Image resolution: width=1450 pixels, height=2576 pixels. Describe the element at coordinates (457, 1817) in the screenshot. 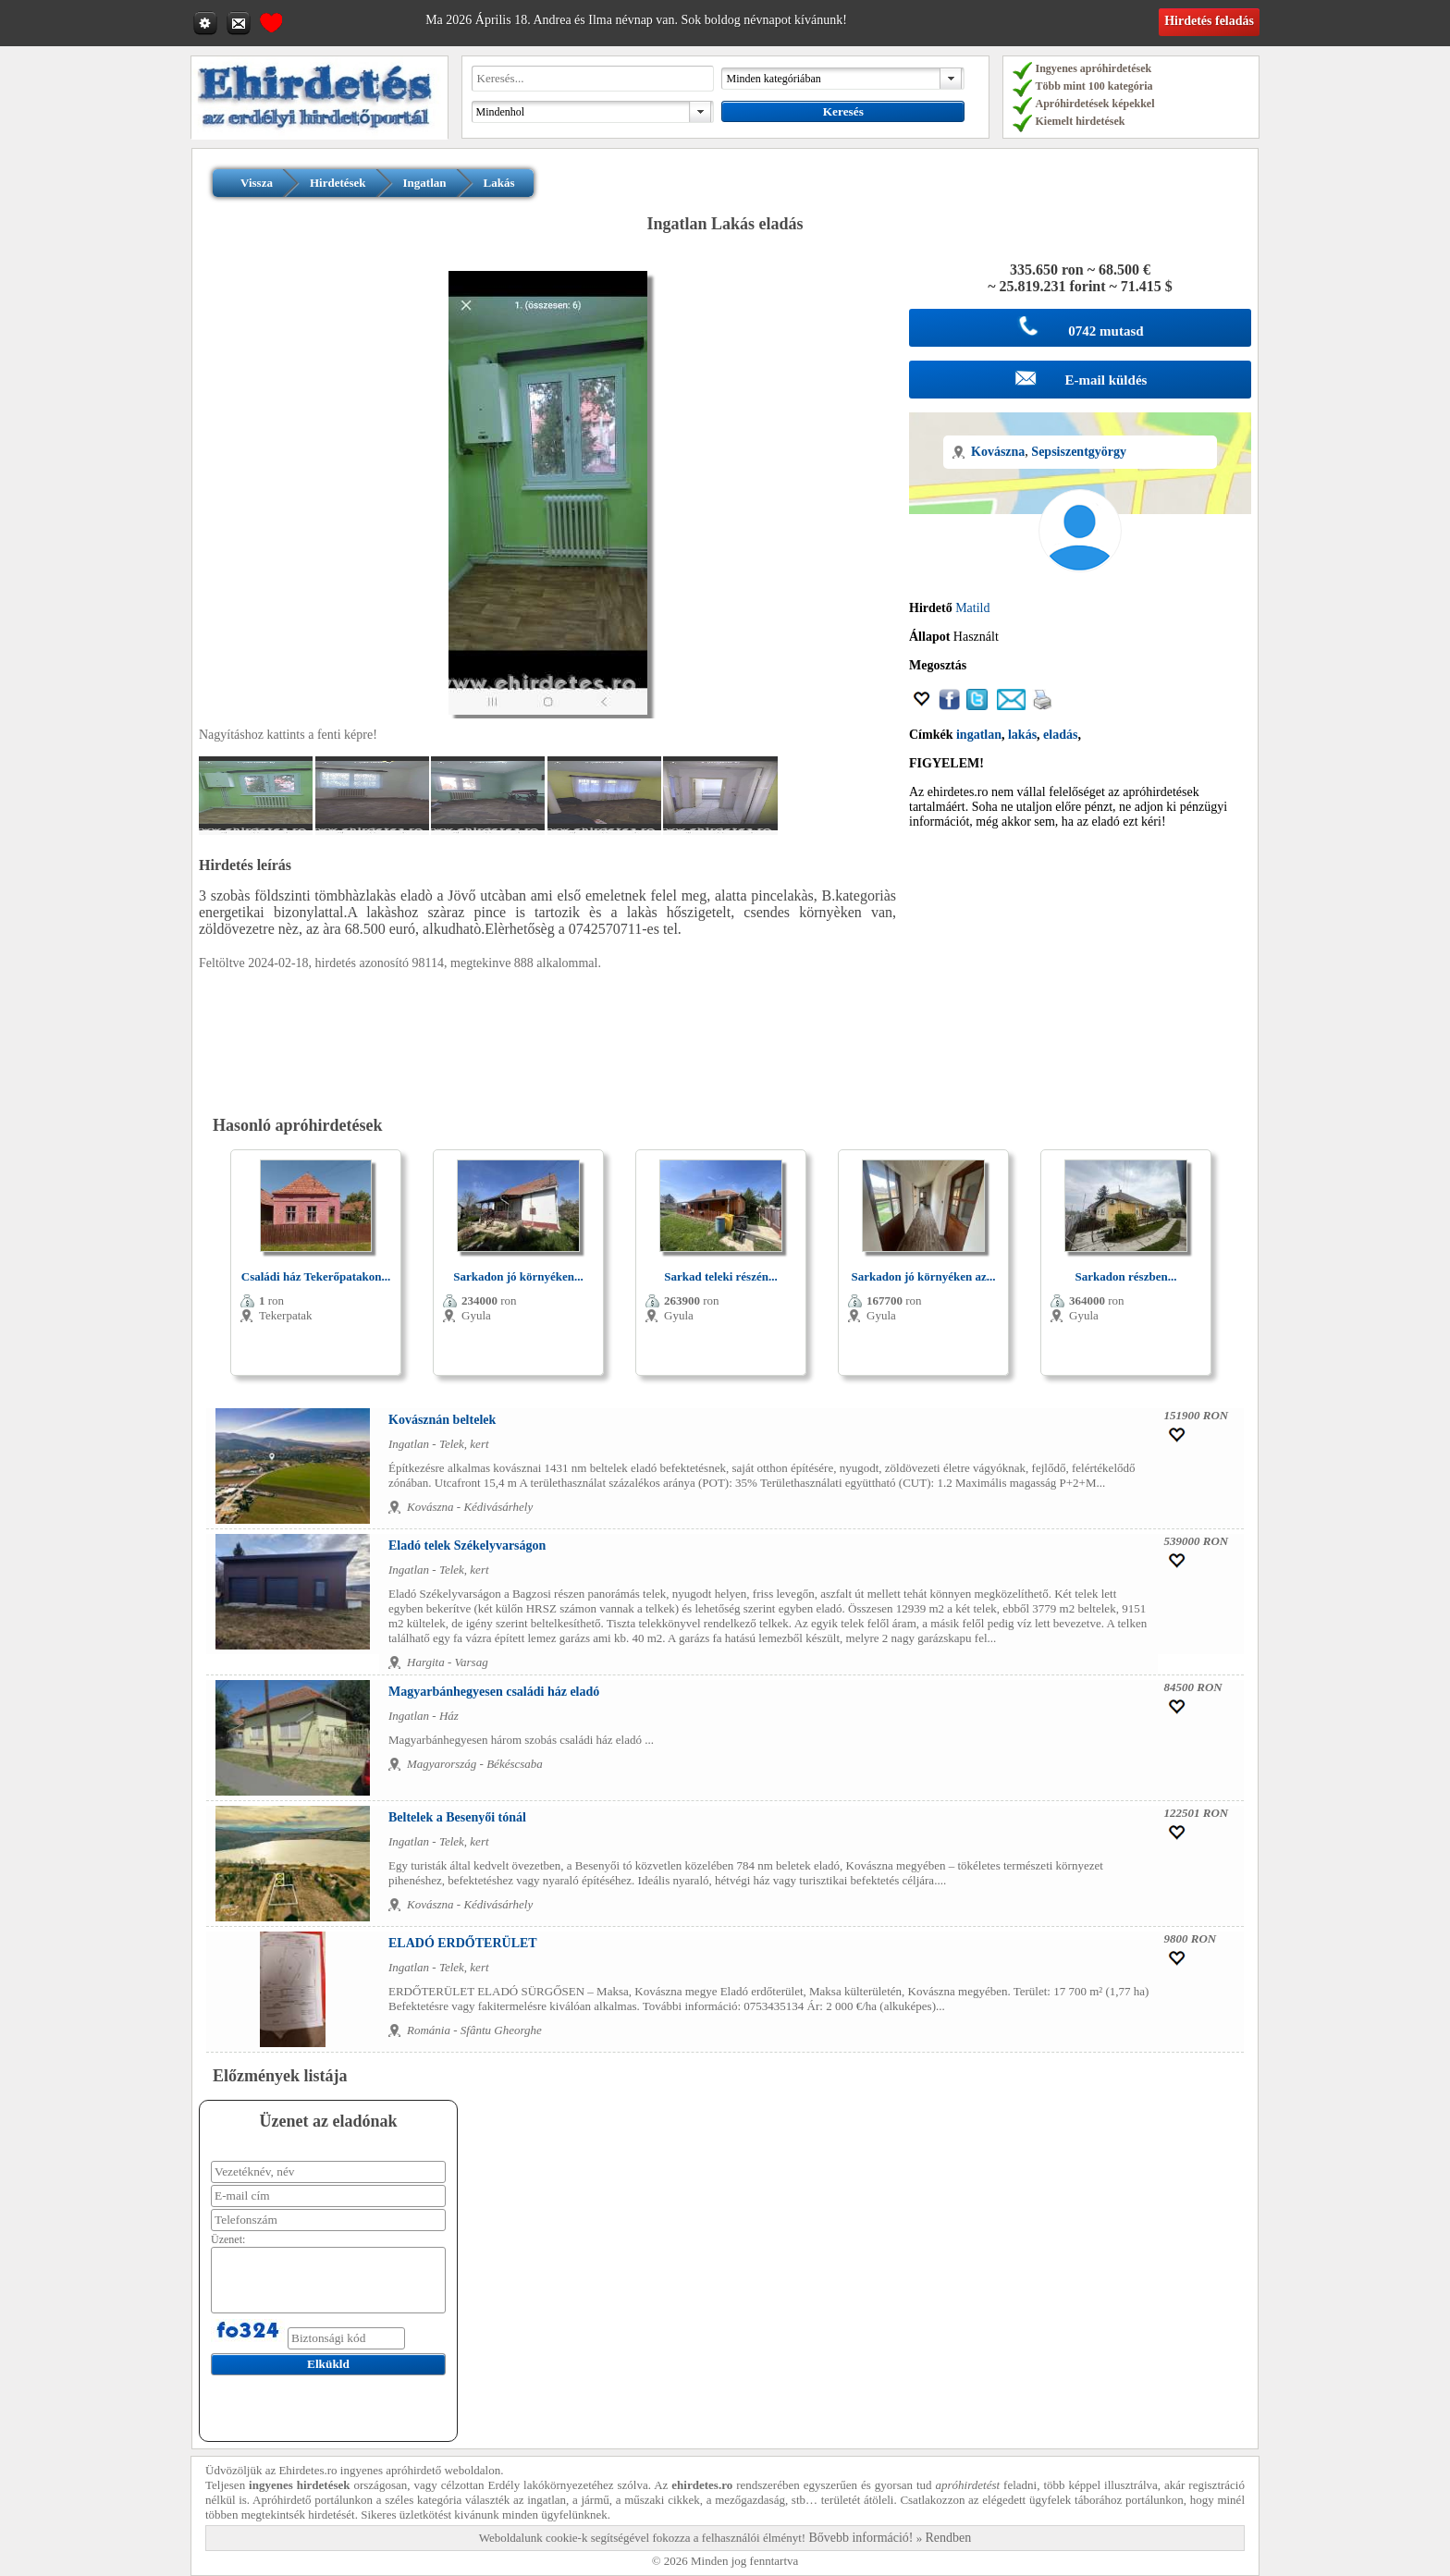

I see `Beltelek a Besenyői tónál` at that location.